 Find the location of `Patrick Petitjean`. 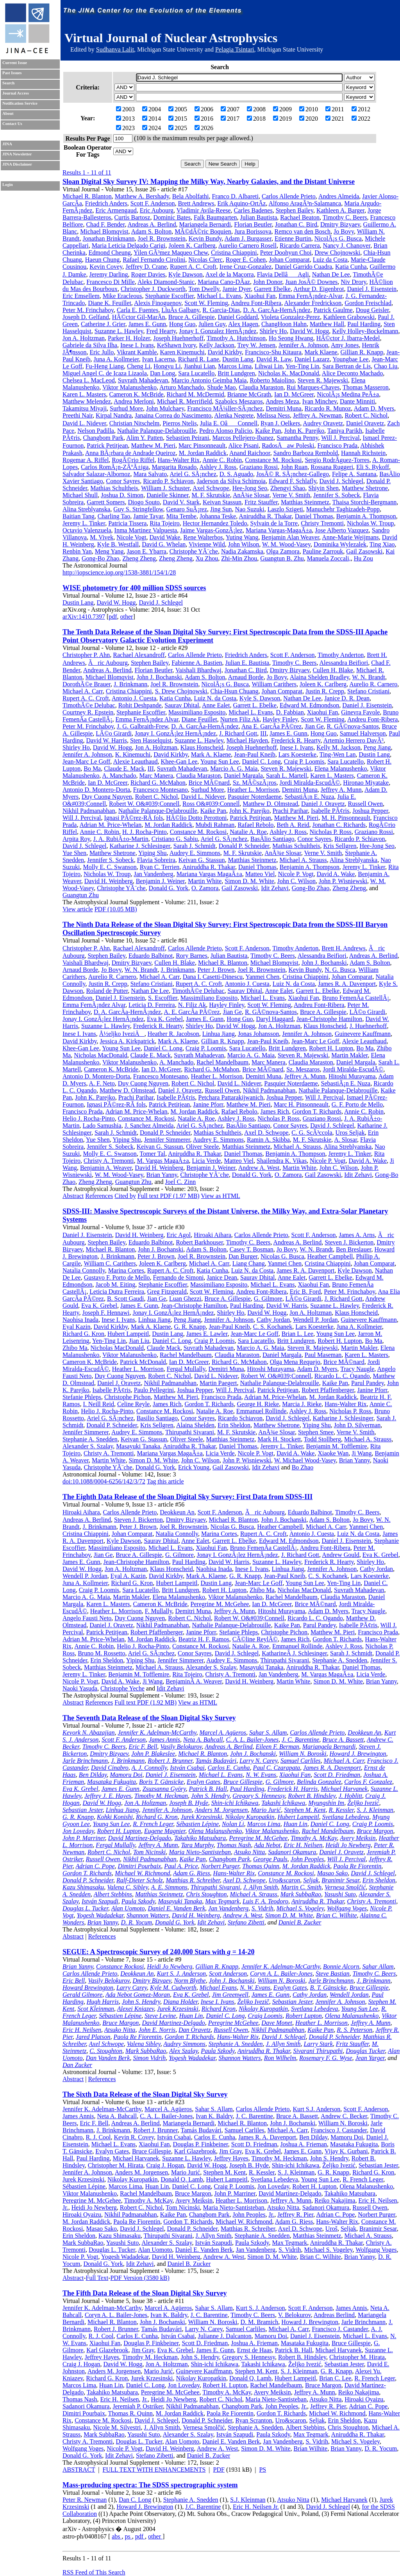

Patrick Petitjean is located at coordinates (107, 445).